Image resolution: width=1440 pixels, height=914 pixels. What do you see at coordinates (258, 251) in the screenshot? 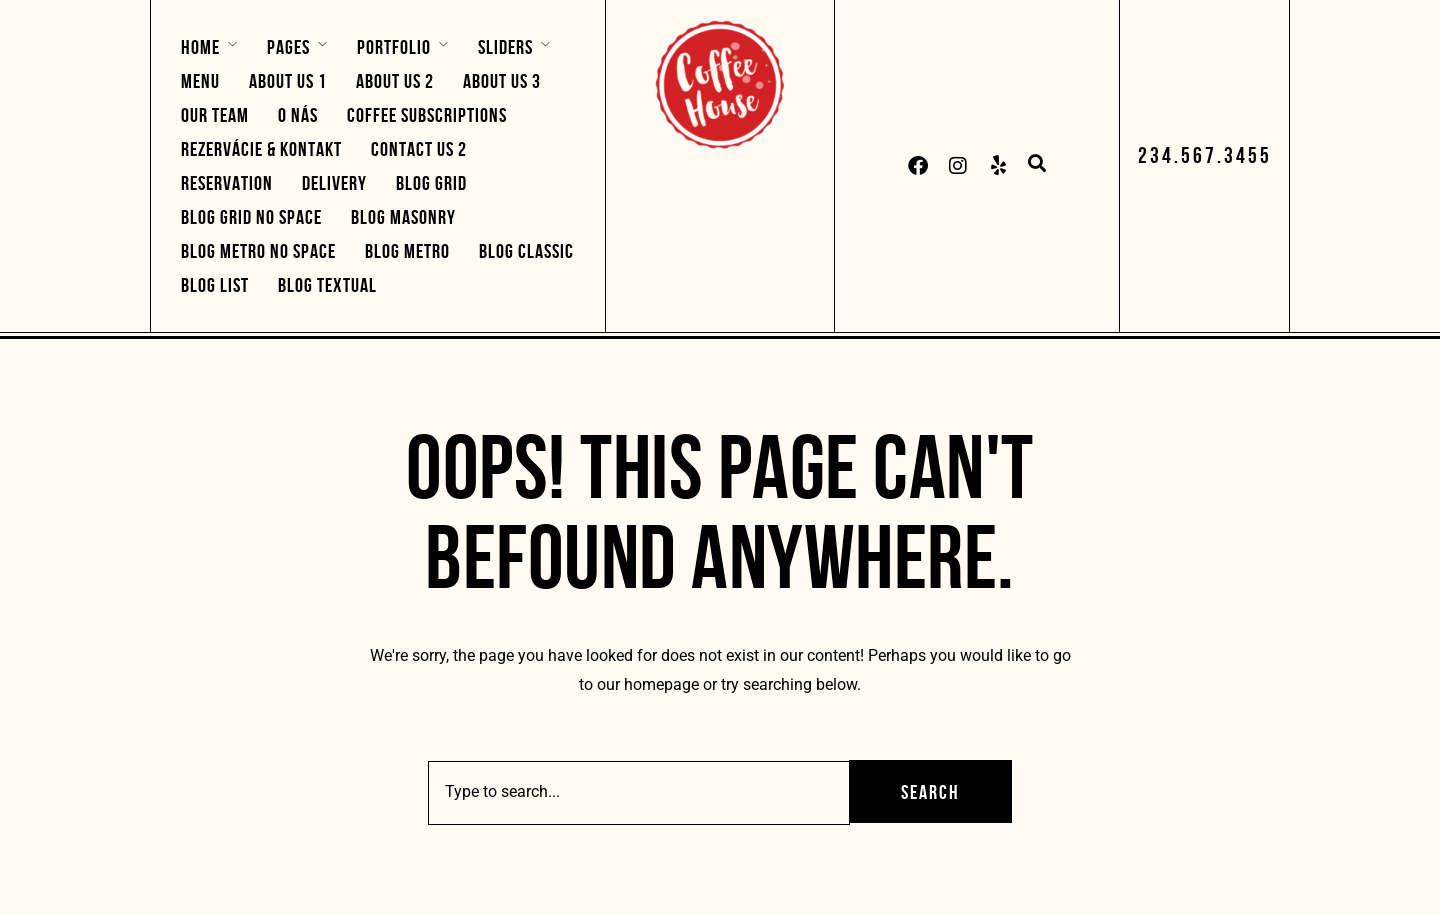
I see `Blog Metro No Space` at bounding box center [258, 251].